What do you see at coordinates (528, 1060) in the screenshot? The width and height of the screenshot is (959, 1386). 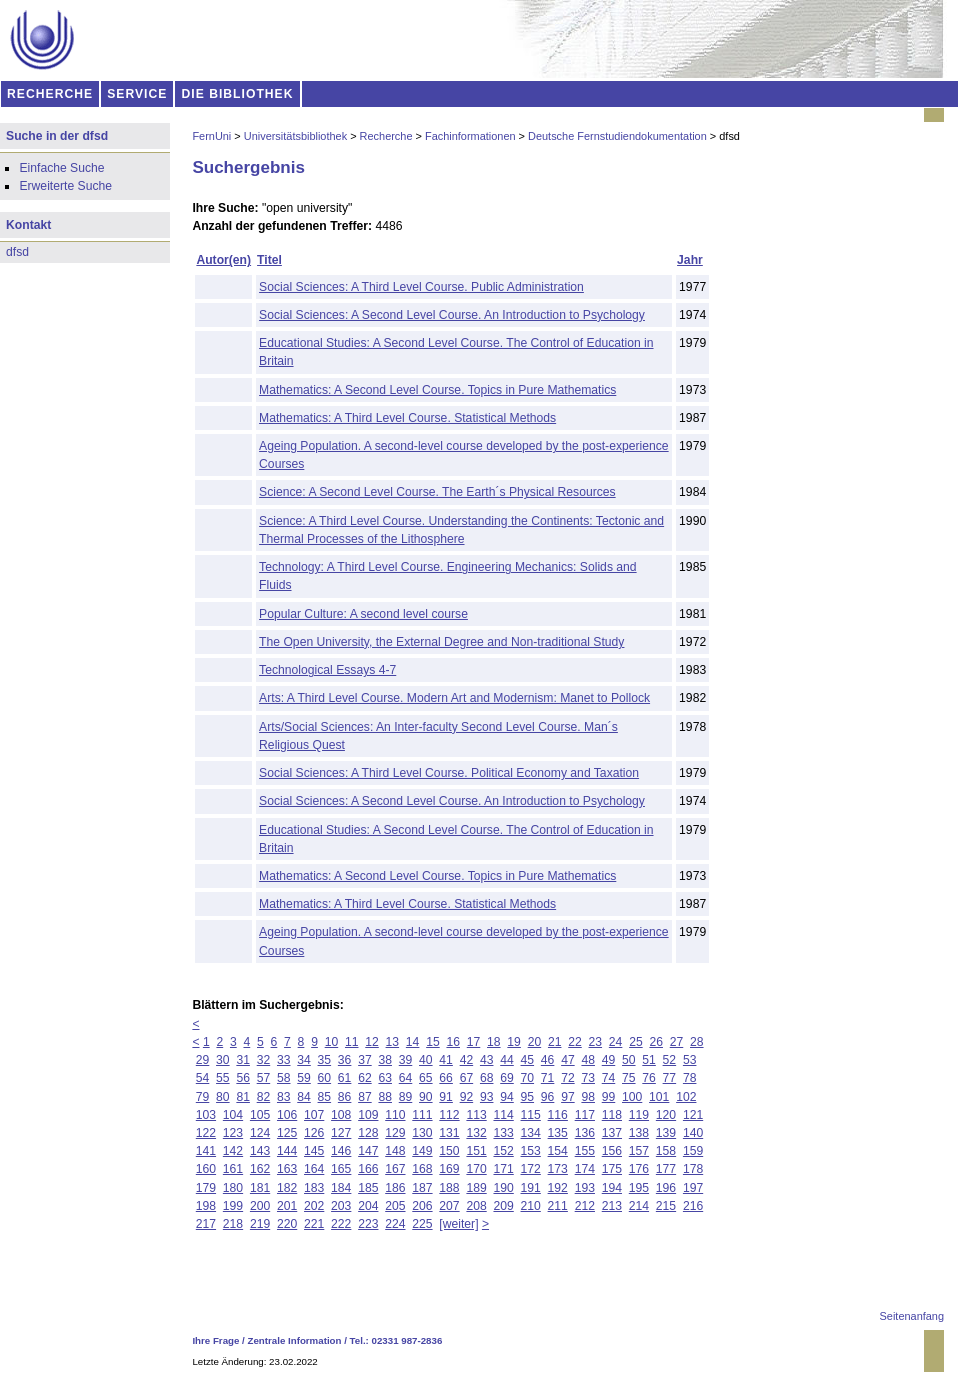 I see `45` at bounding box center [528, 1060].